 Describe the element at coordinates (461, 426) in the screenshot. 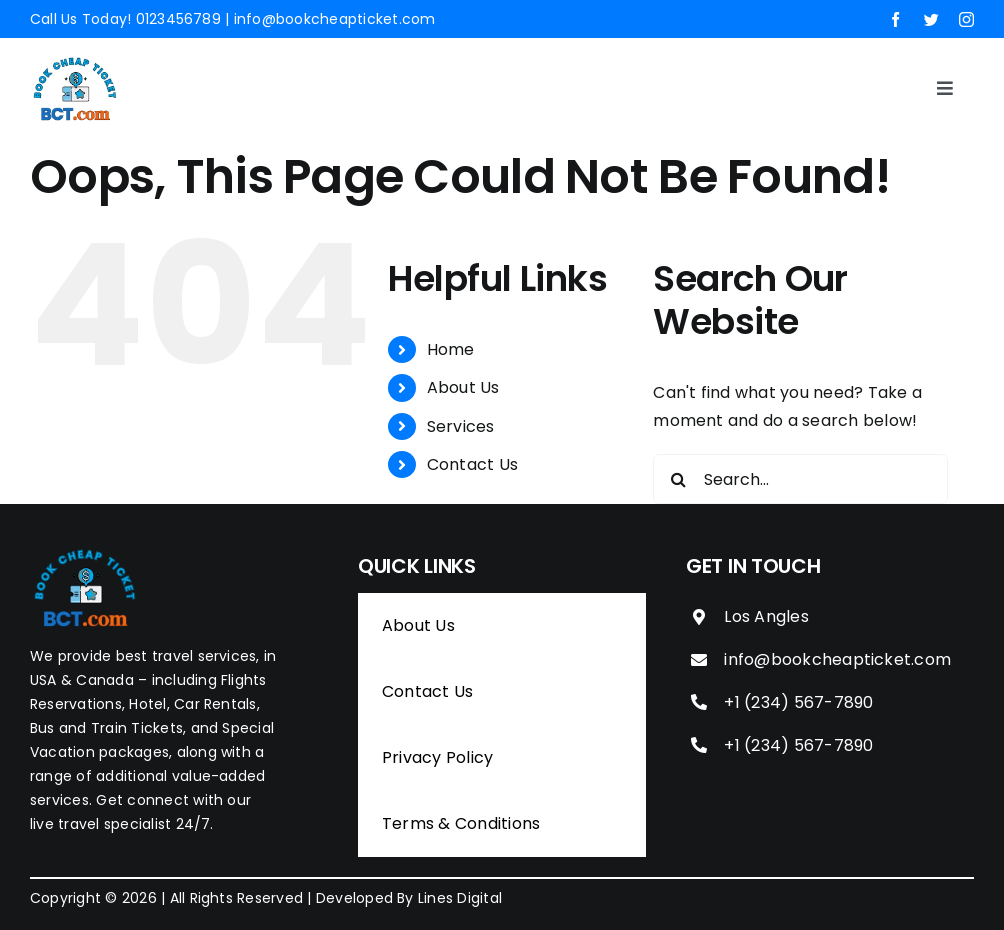

I see `Services` at that location.